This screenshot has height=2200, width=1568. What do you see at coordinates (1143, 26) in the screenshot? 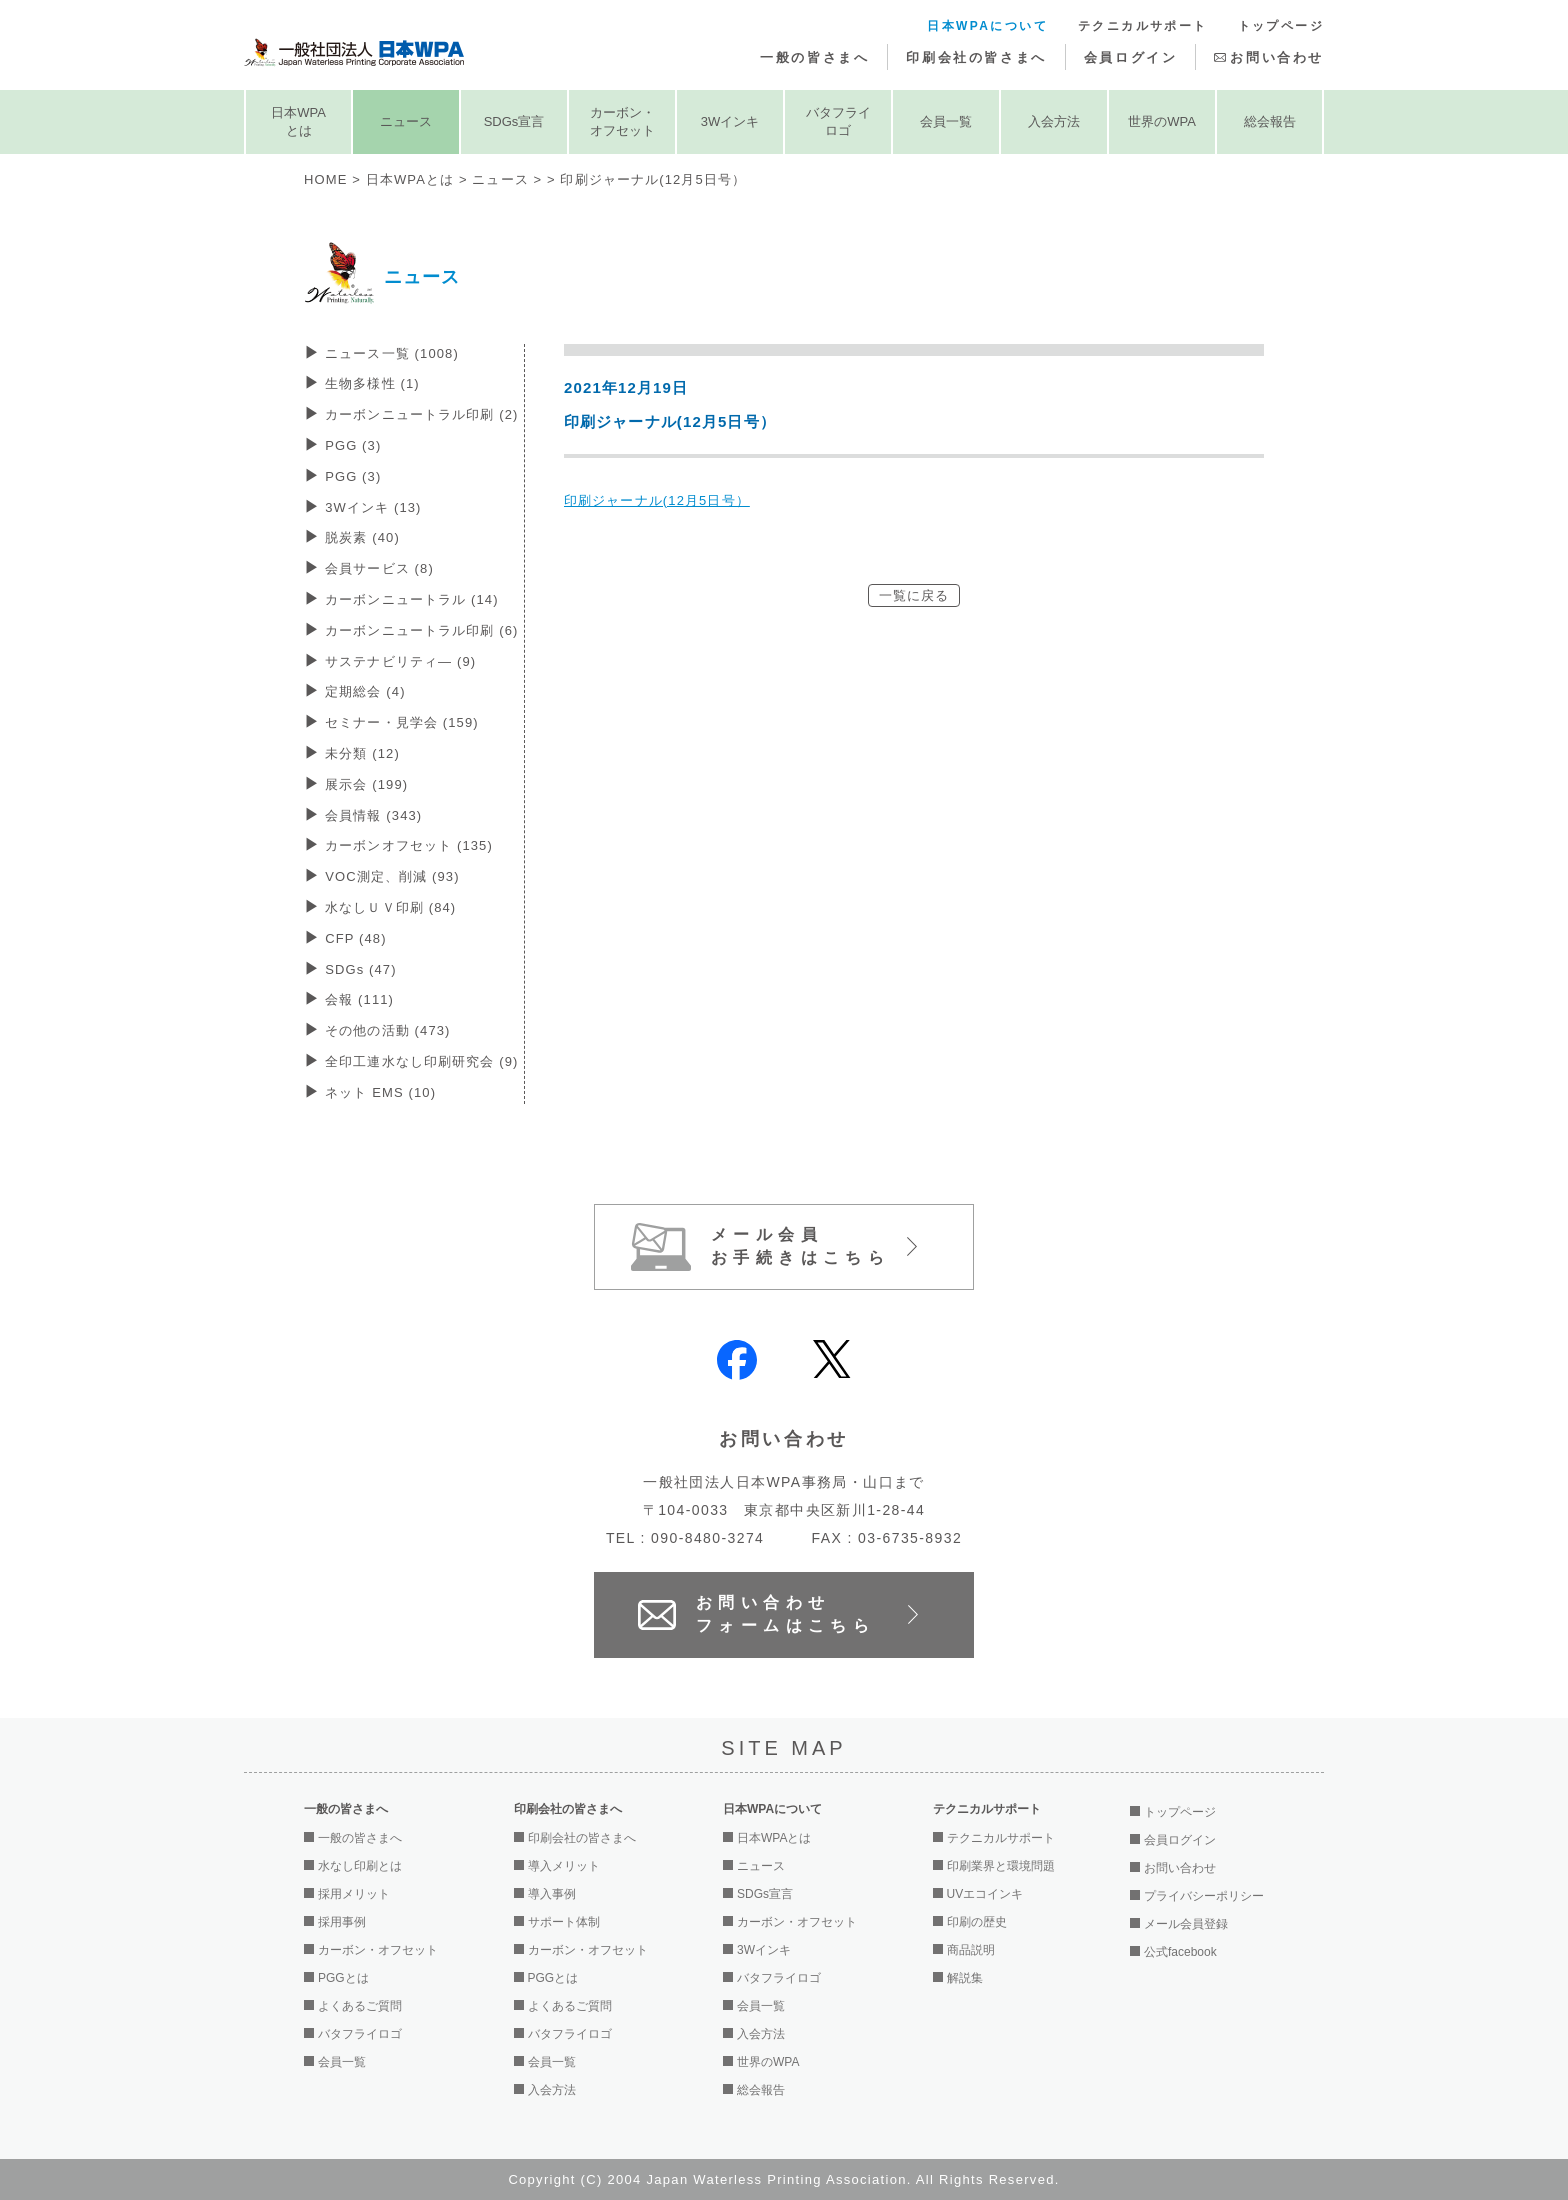
I see `テクニカルサポート` at bounding box center [1143, 26].